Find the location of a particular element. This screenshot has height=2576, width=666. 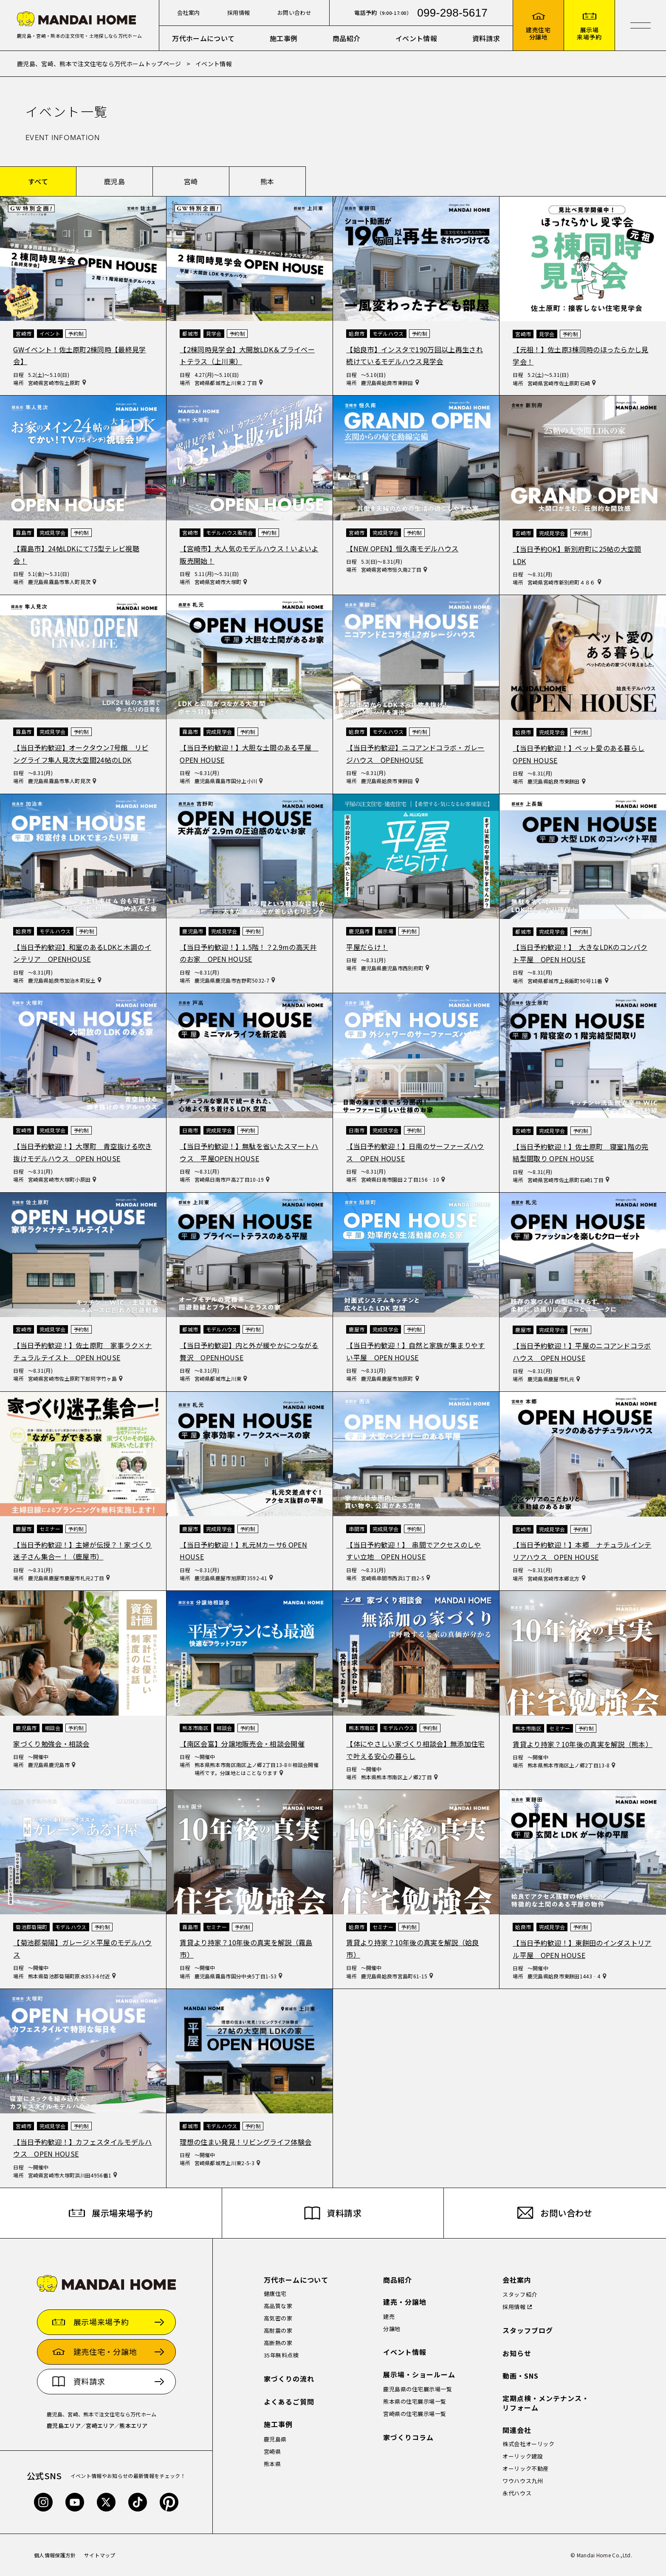

ワウハウス九州 is located at coordinates (522, 2481).